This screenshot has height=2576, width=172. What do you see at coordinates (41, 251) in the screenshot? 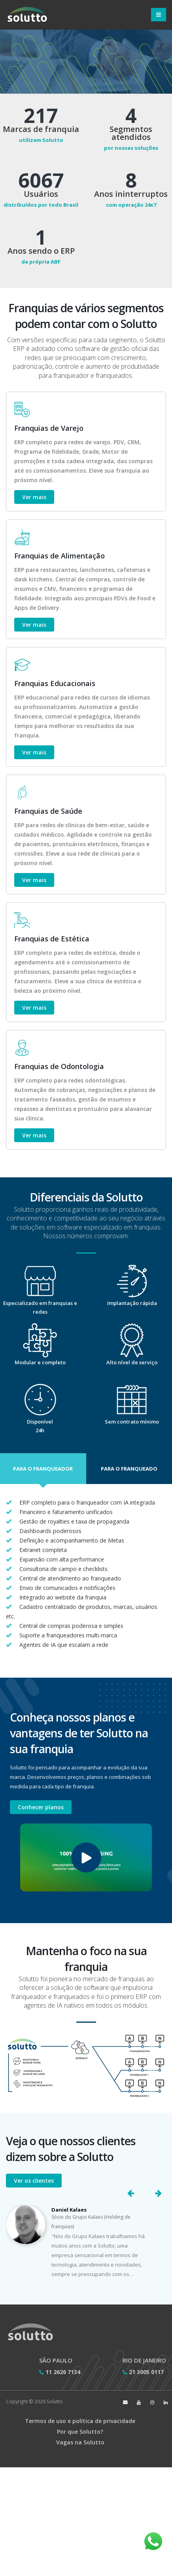
I see `Anos sendo o ERP` at bounding box center [41, 251].